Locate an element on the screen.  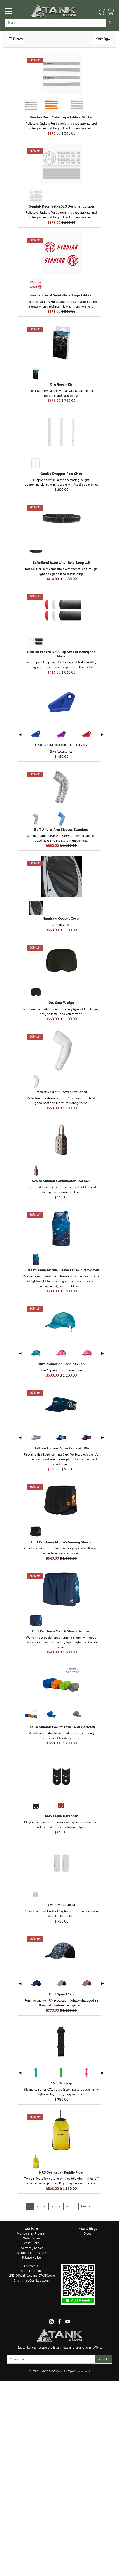
LINE Official Account @TANKstore is located at coordinates (32, 2275).